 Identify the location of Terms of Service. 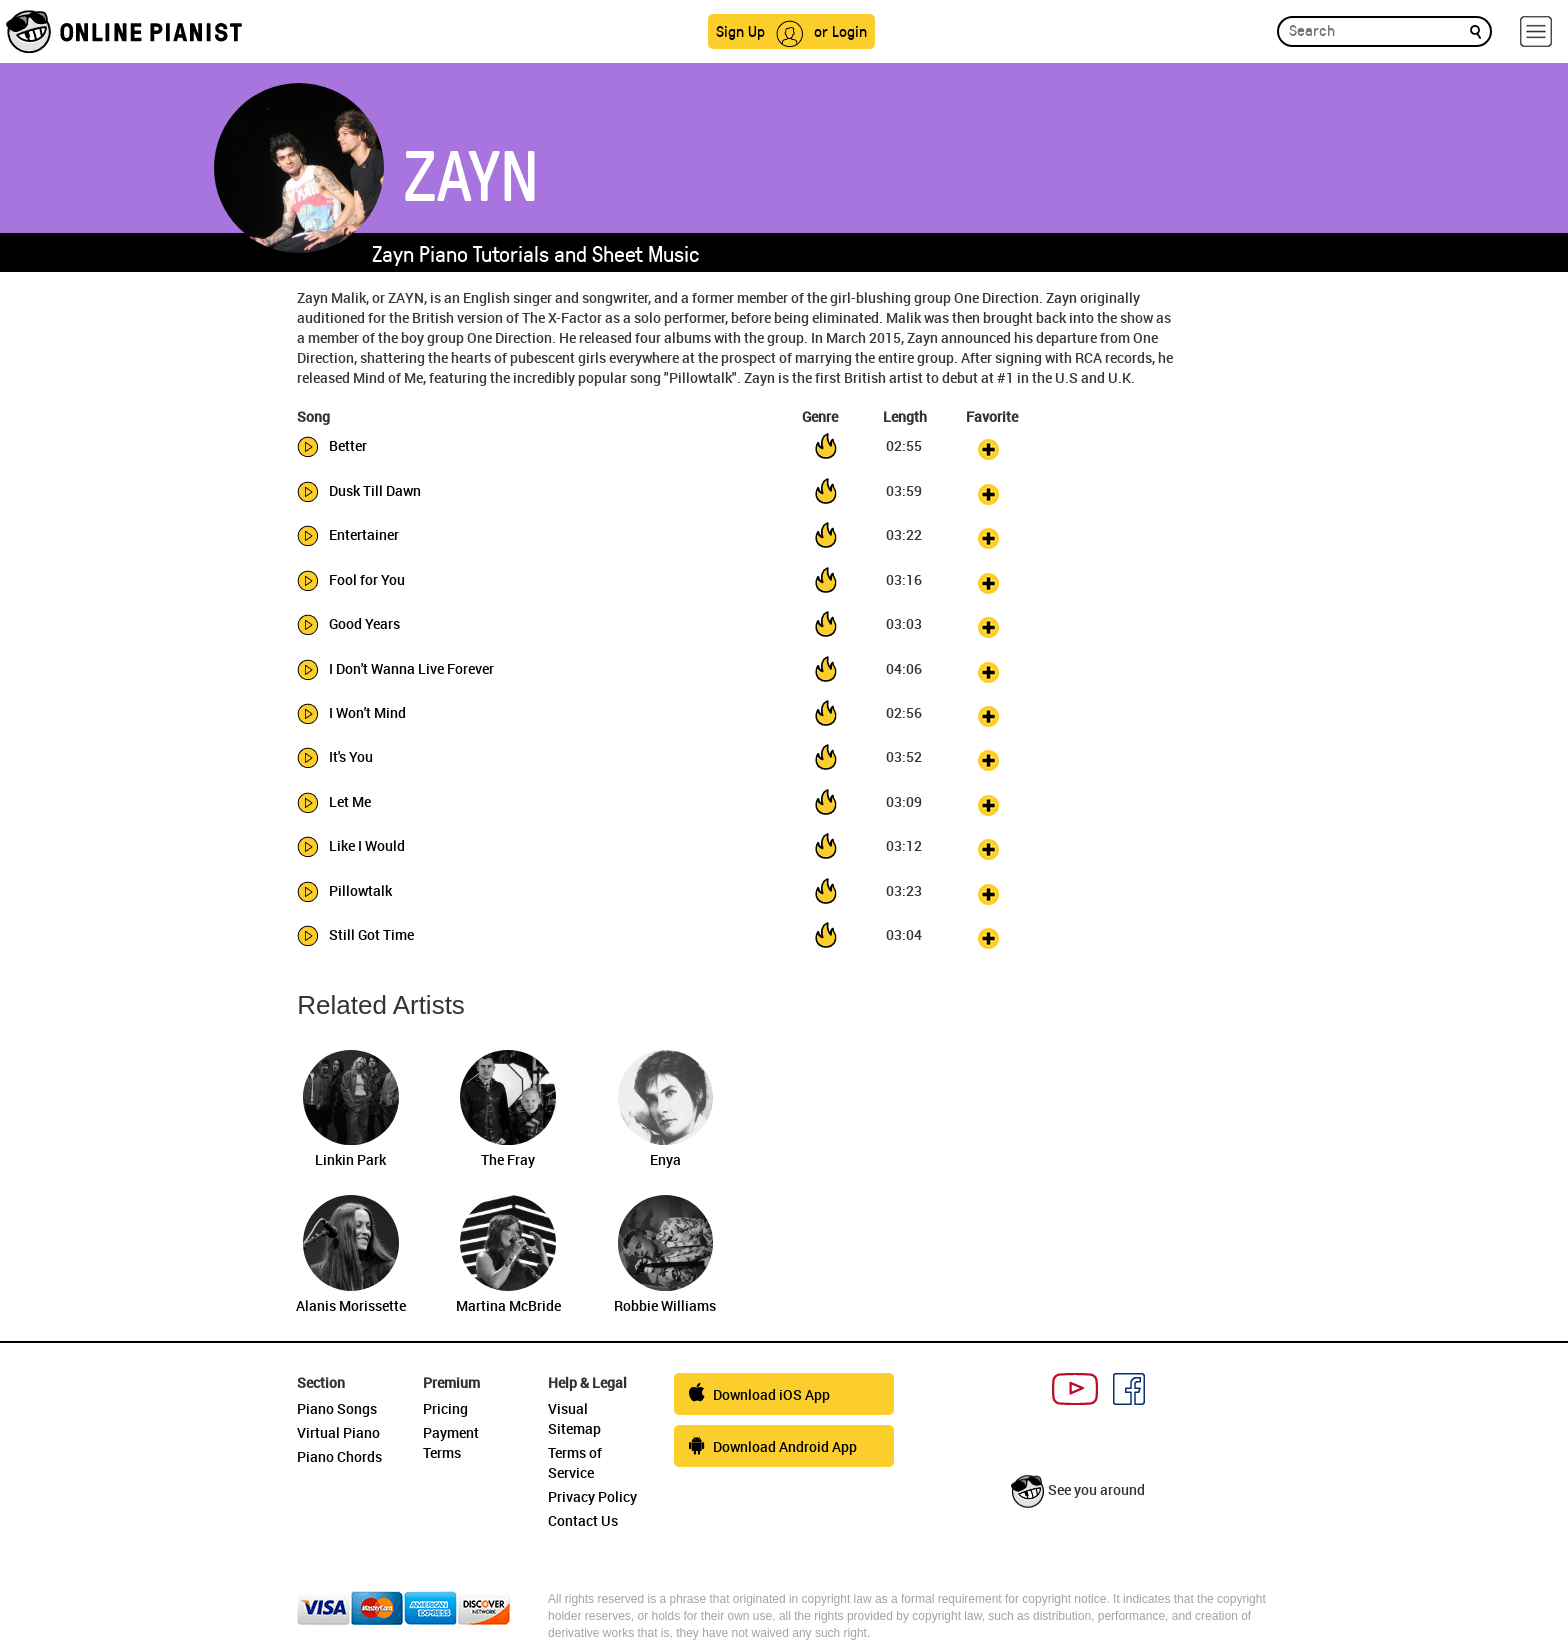
(575, 1462).